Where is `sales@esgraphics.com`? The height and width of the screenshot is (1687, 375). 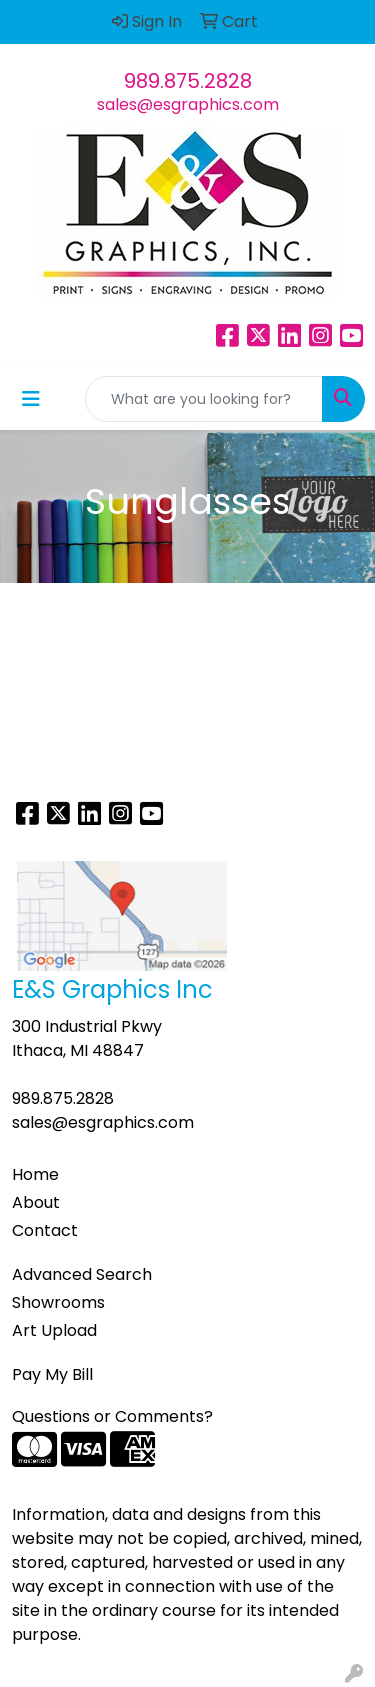
sales@esgraphics.com is located at coordinates (188, 104).